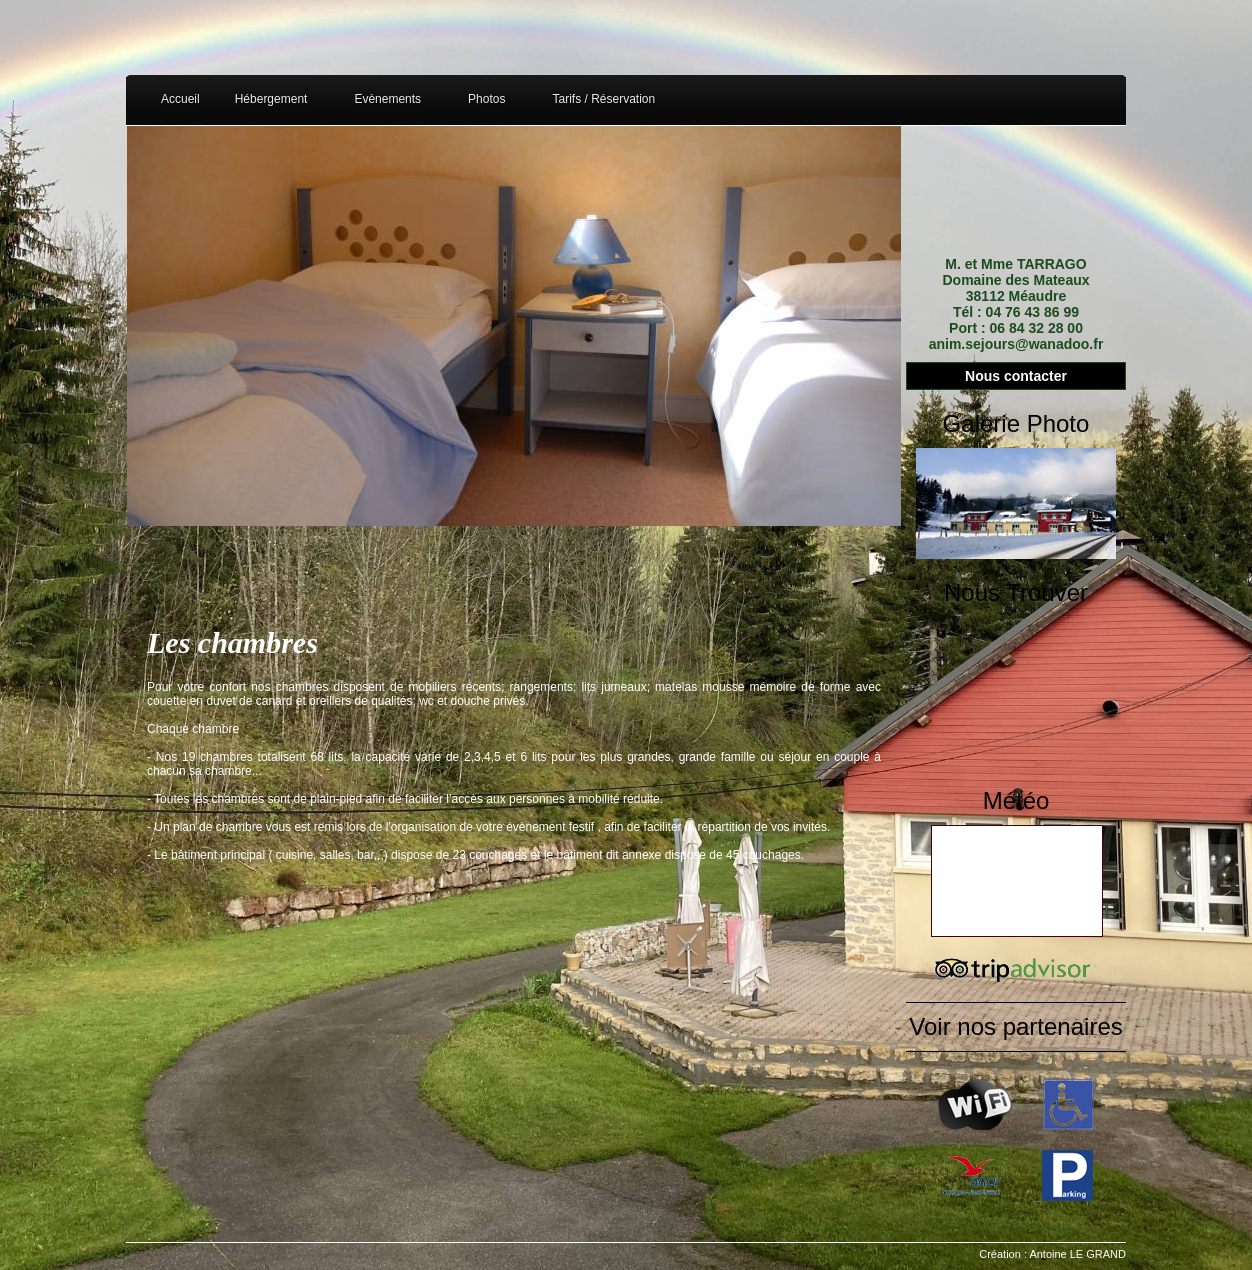  Describe the element at coordinates (1077, 1254) in the screenshot. I see `Antoine LE GRAND` at that location.